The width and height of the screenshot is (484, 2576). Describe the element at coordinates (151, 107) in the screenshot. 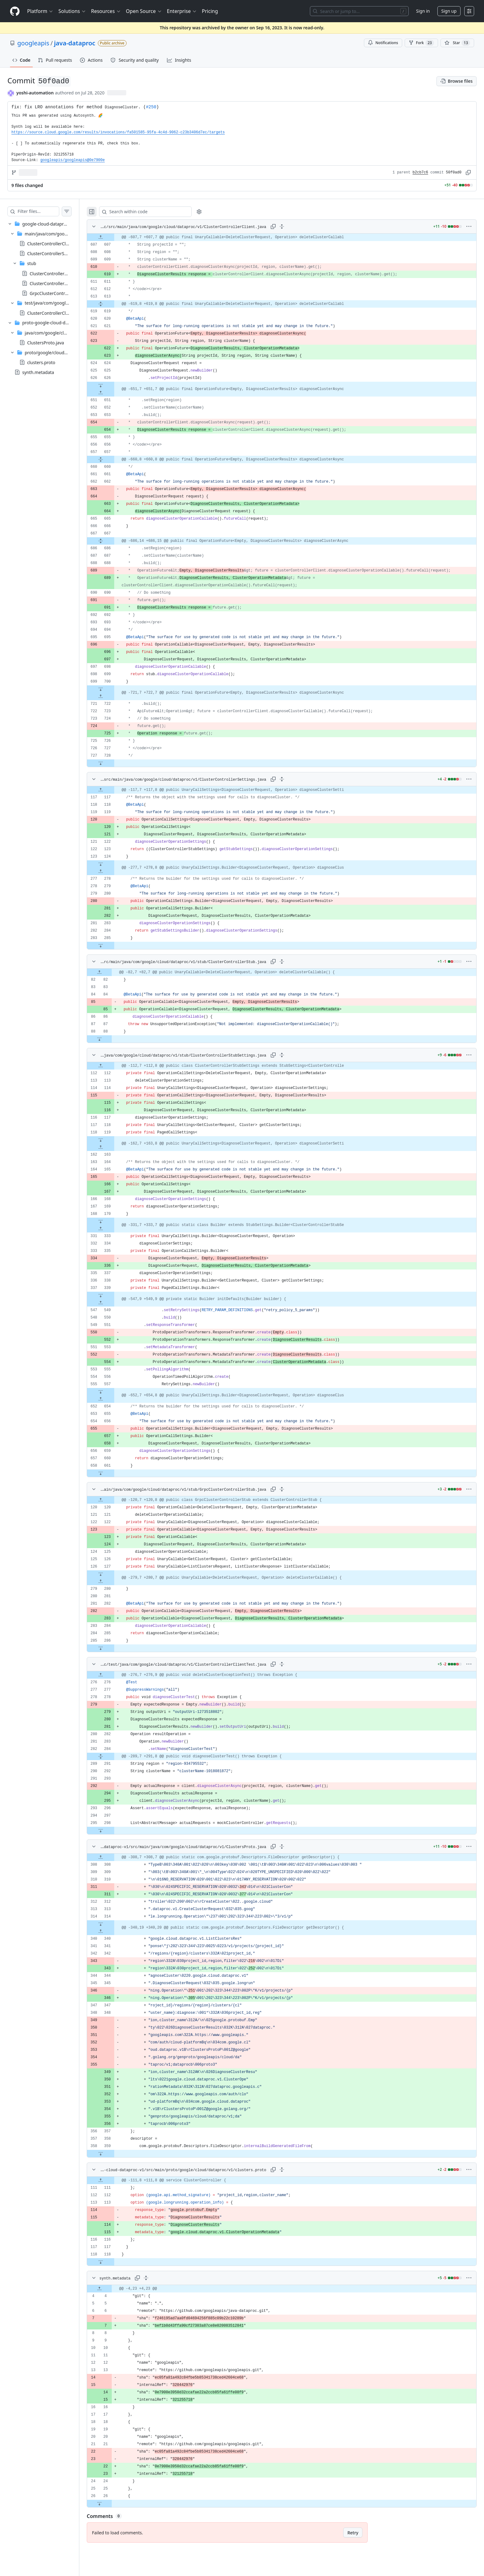

I see `#250` at that location.